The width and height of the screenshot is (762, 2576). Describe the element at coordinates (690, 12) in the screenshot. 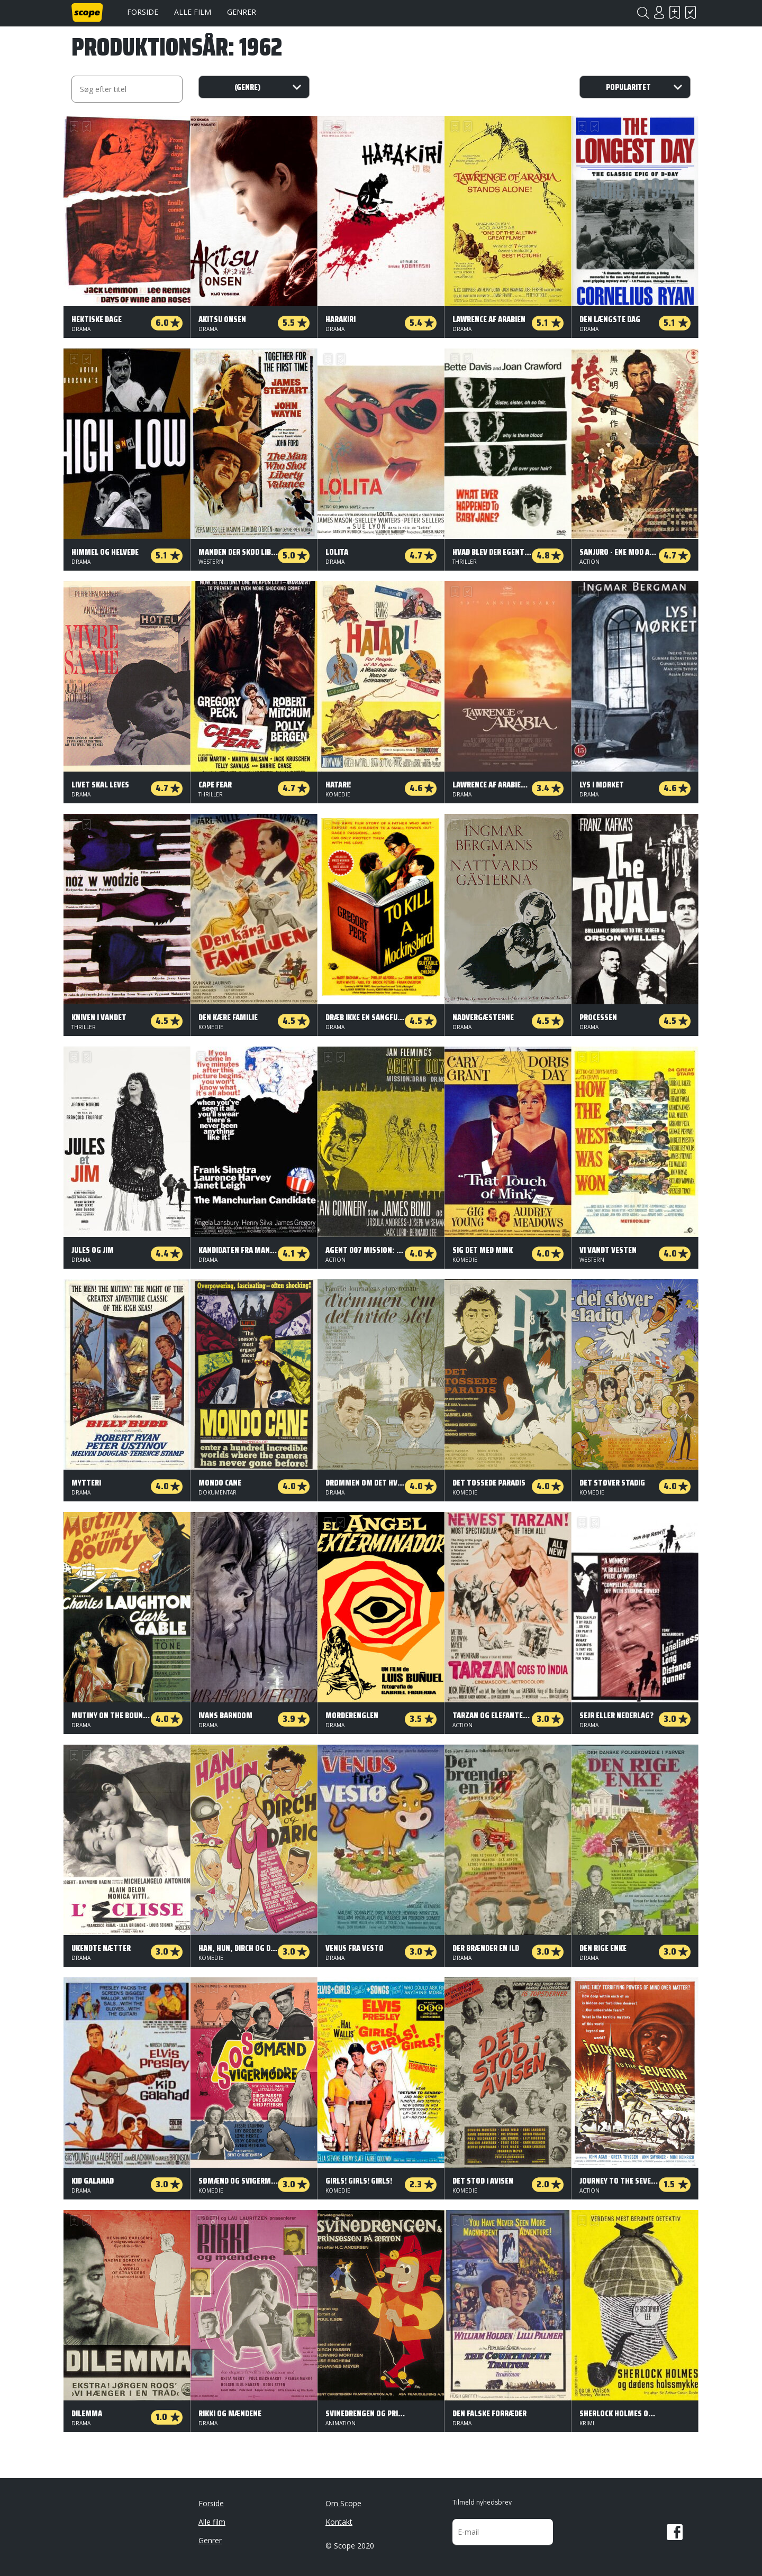

I see `Har set` at that location.